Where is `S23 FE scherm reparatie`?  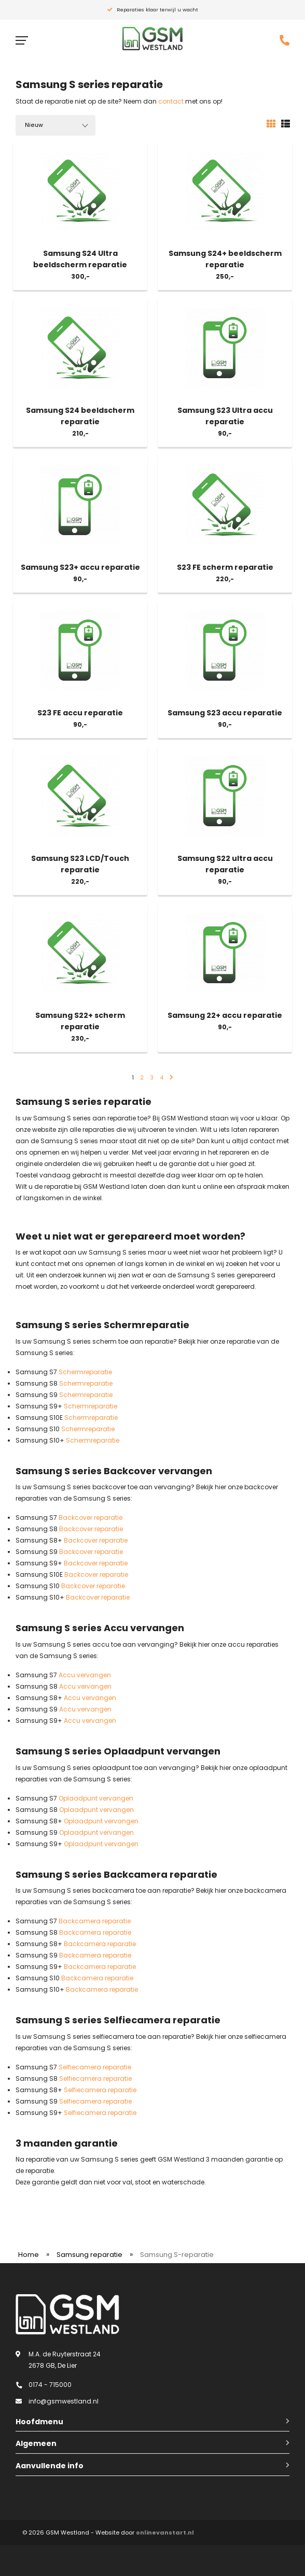
S23 FE scherm reparatie is located at coordinates (225, 567).